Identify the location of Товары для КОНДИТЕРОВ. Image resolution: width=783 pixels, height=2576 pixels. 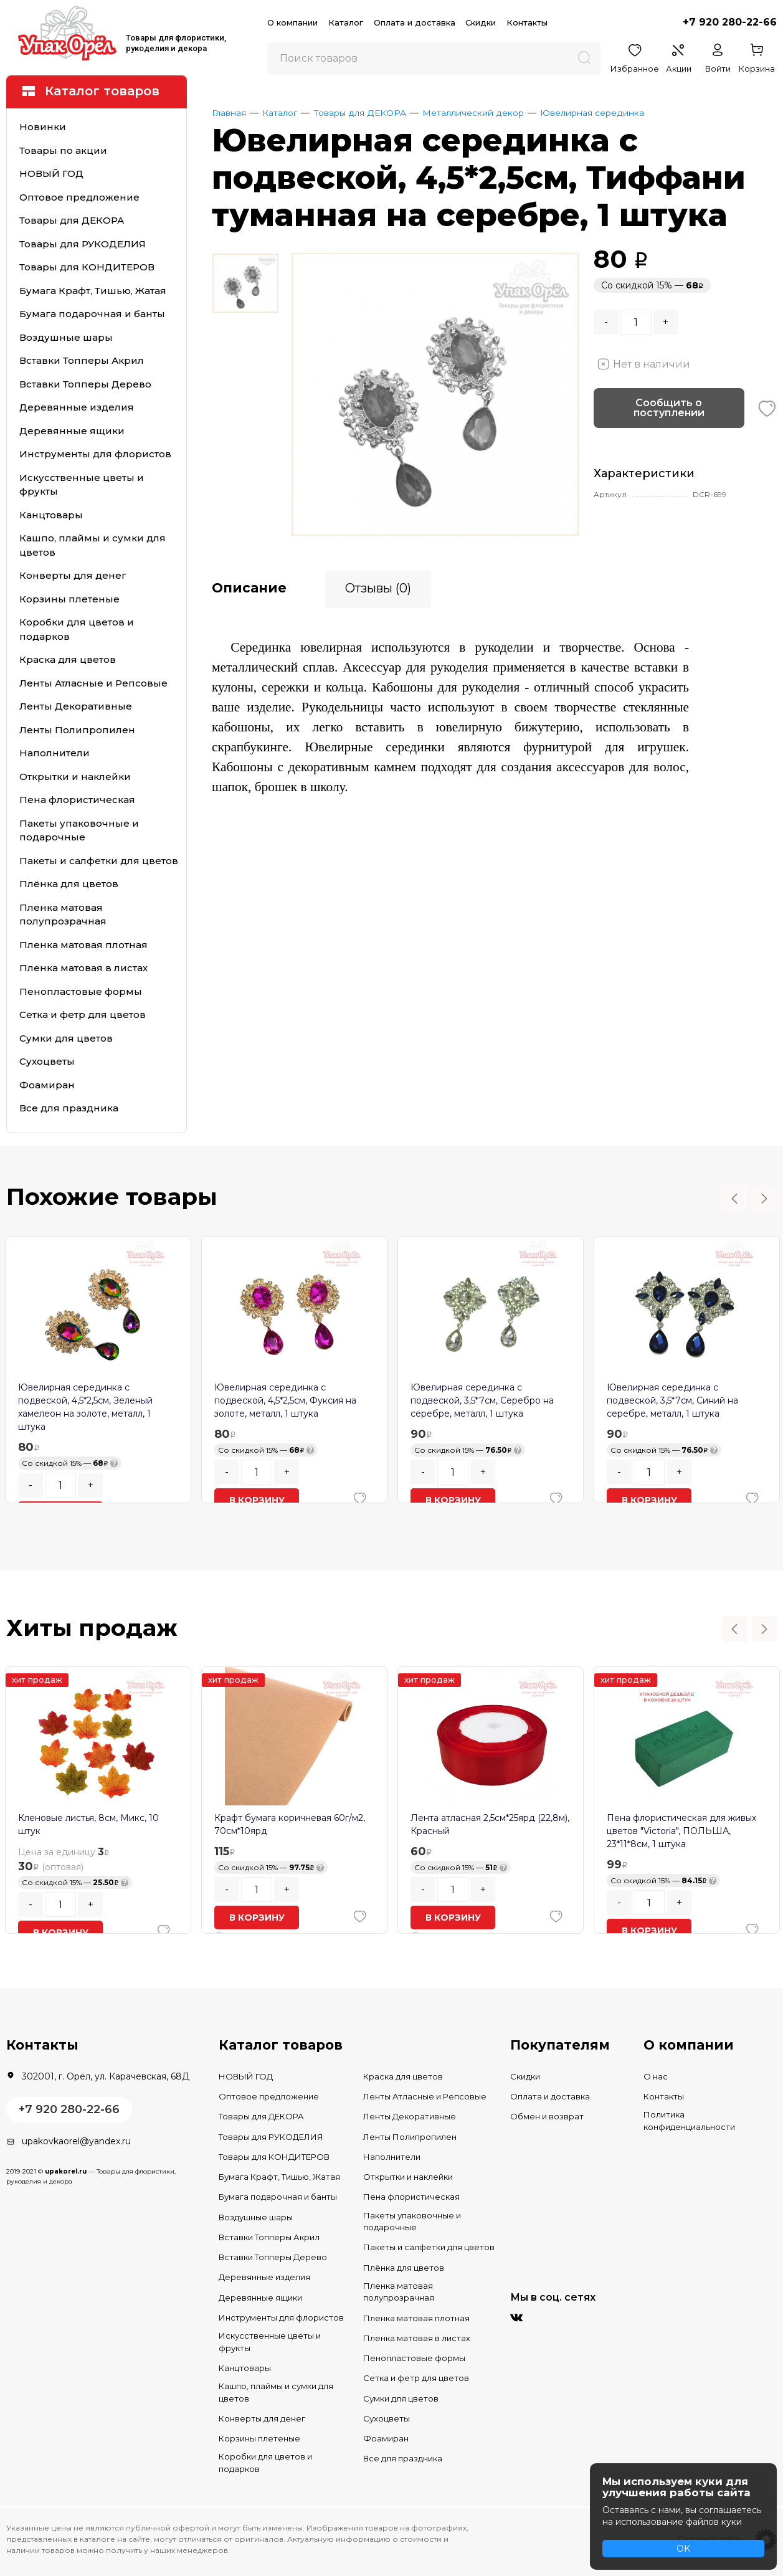
(86, 267).